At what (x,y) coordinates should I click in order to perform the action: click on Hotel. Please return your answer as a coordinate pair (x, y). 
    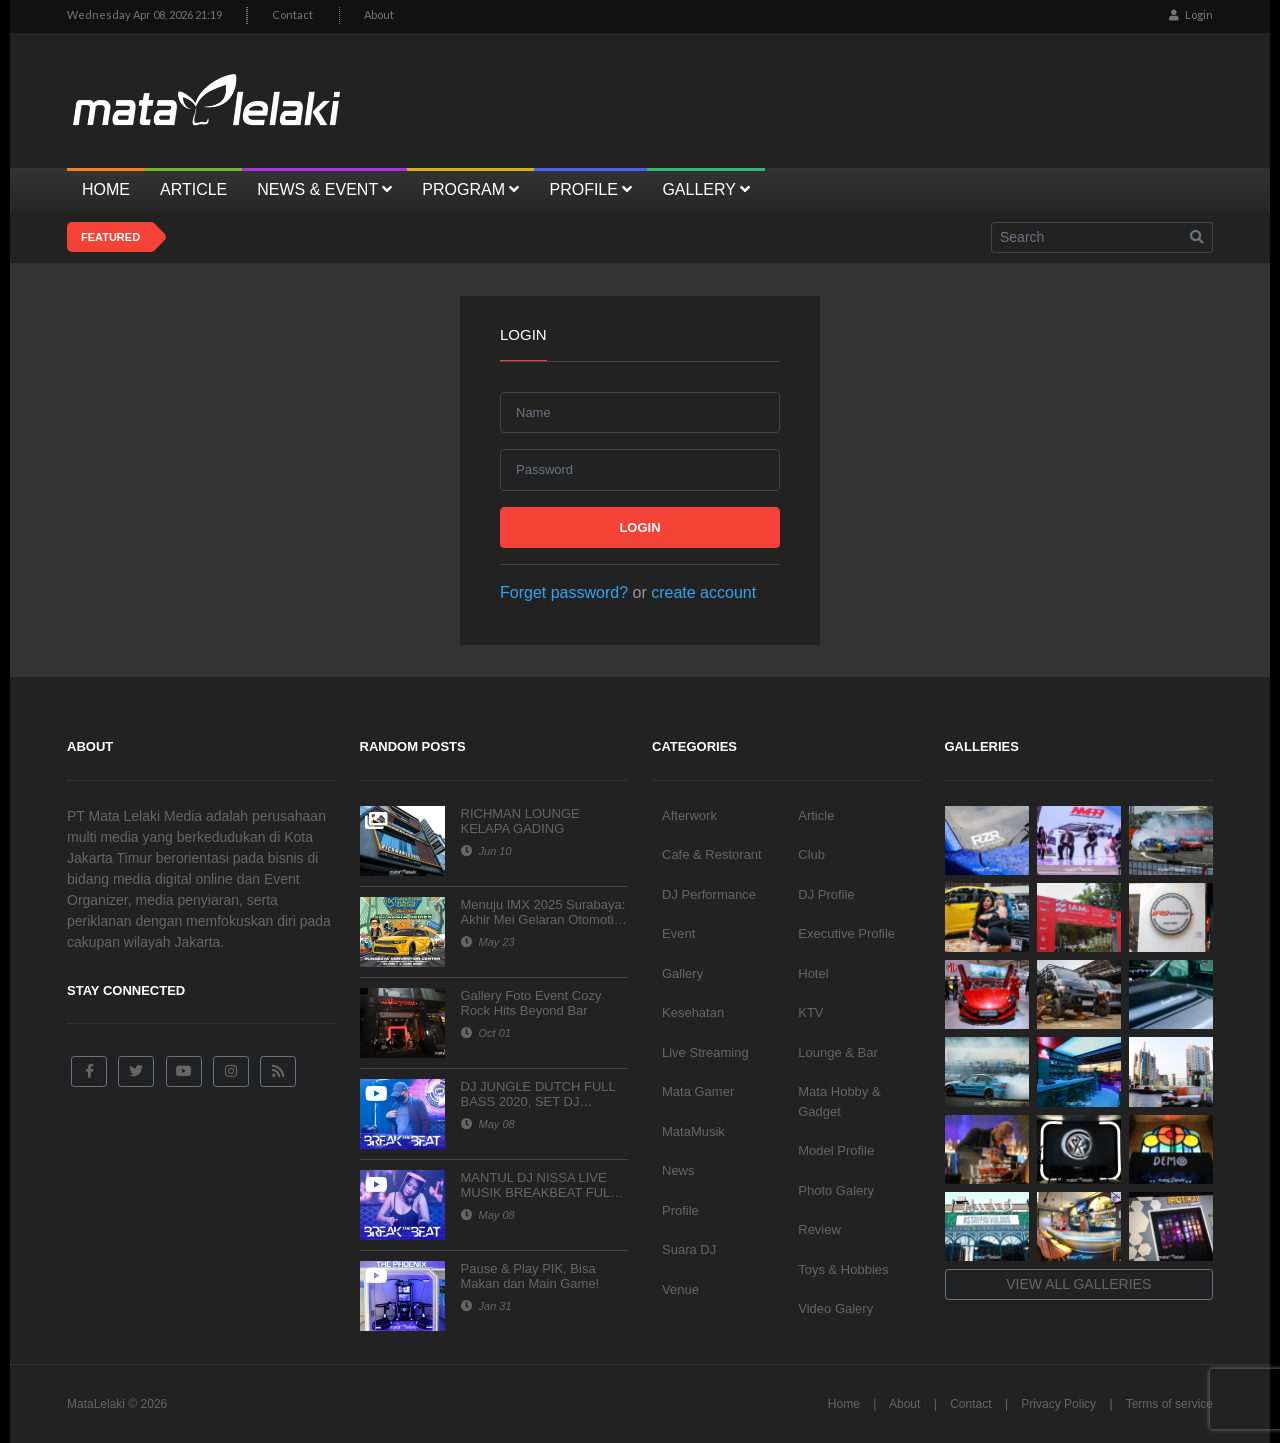
    Looking at the image, I should click on (813, 973).